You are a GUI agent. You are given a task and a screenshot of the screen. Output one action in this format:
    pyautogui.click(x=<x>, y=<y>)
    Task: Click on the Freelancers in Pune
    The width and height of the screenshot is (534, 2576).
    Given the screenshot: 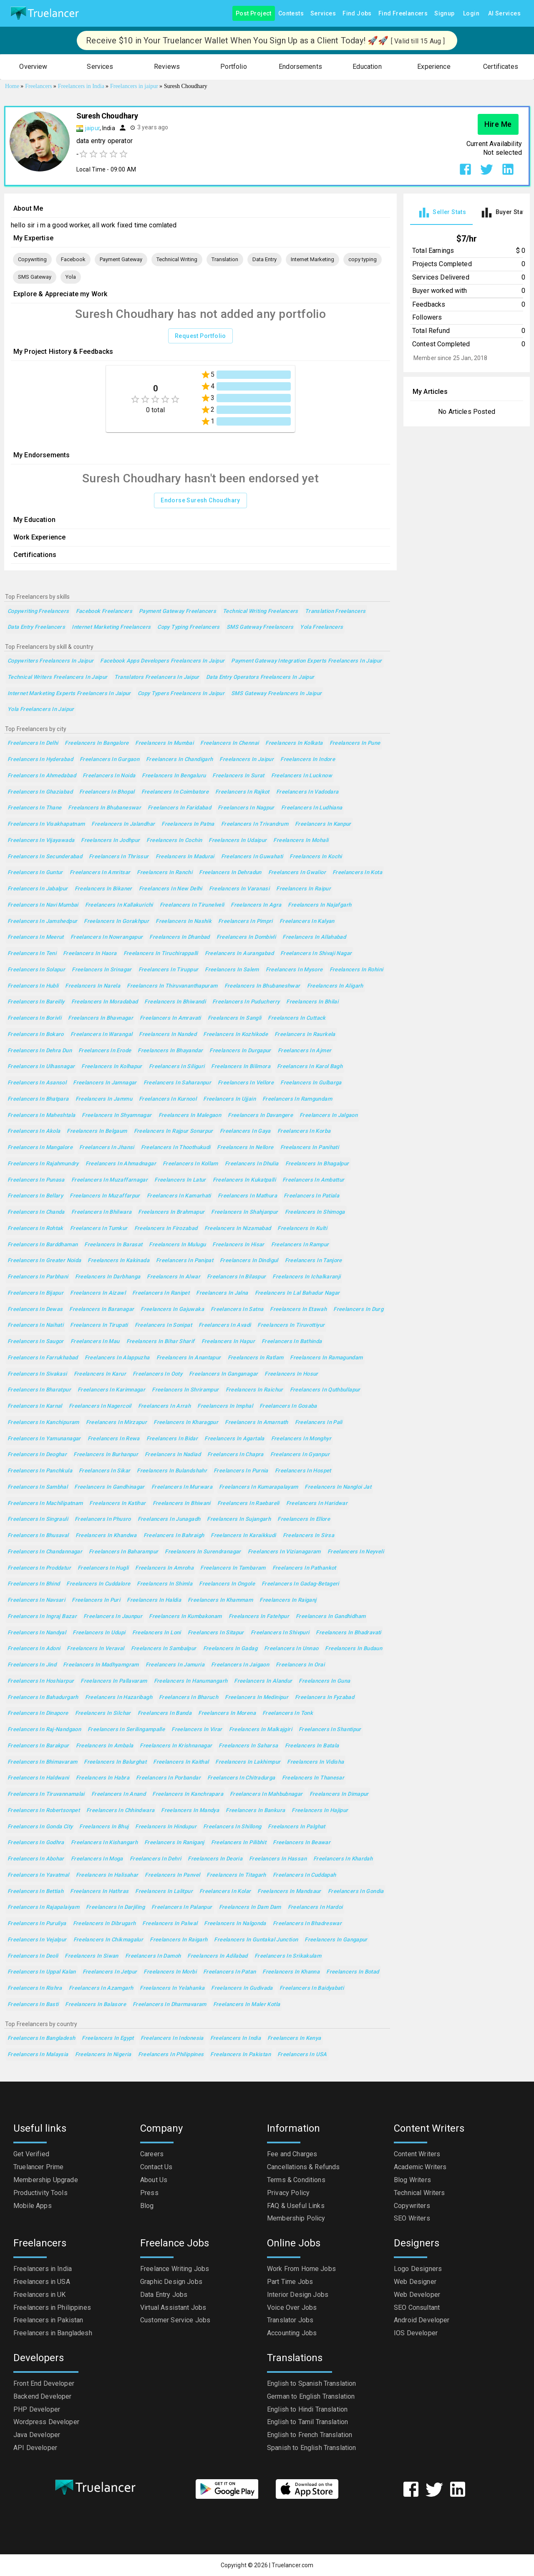 What is the action you would take?
    pyautogui.click(x=355, y=743)
    